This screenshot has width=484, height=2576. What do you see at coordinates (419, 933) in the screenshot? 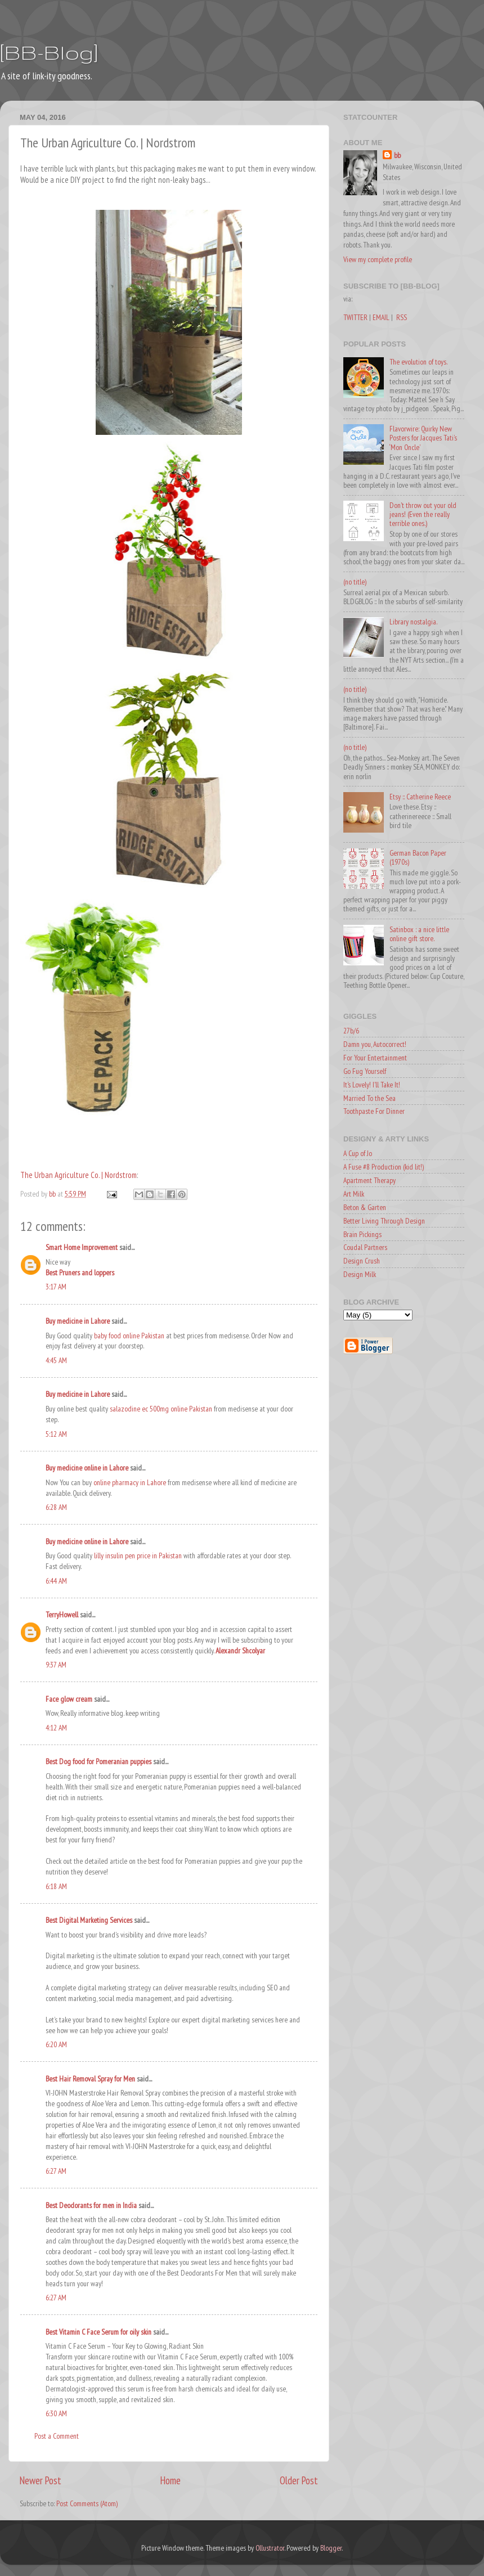
I see `Satinbox : a nice little online gift store.` at bounding box center [419, 933].